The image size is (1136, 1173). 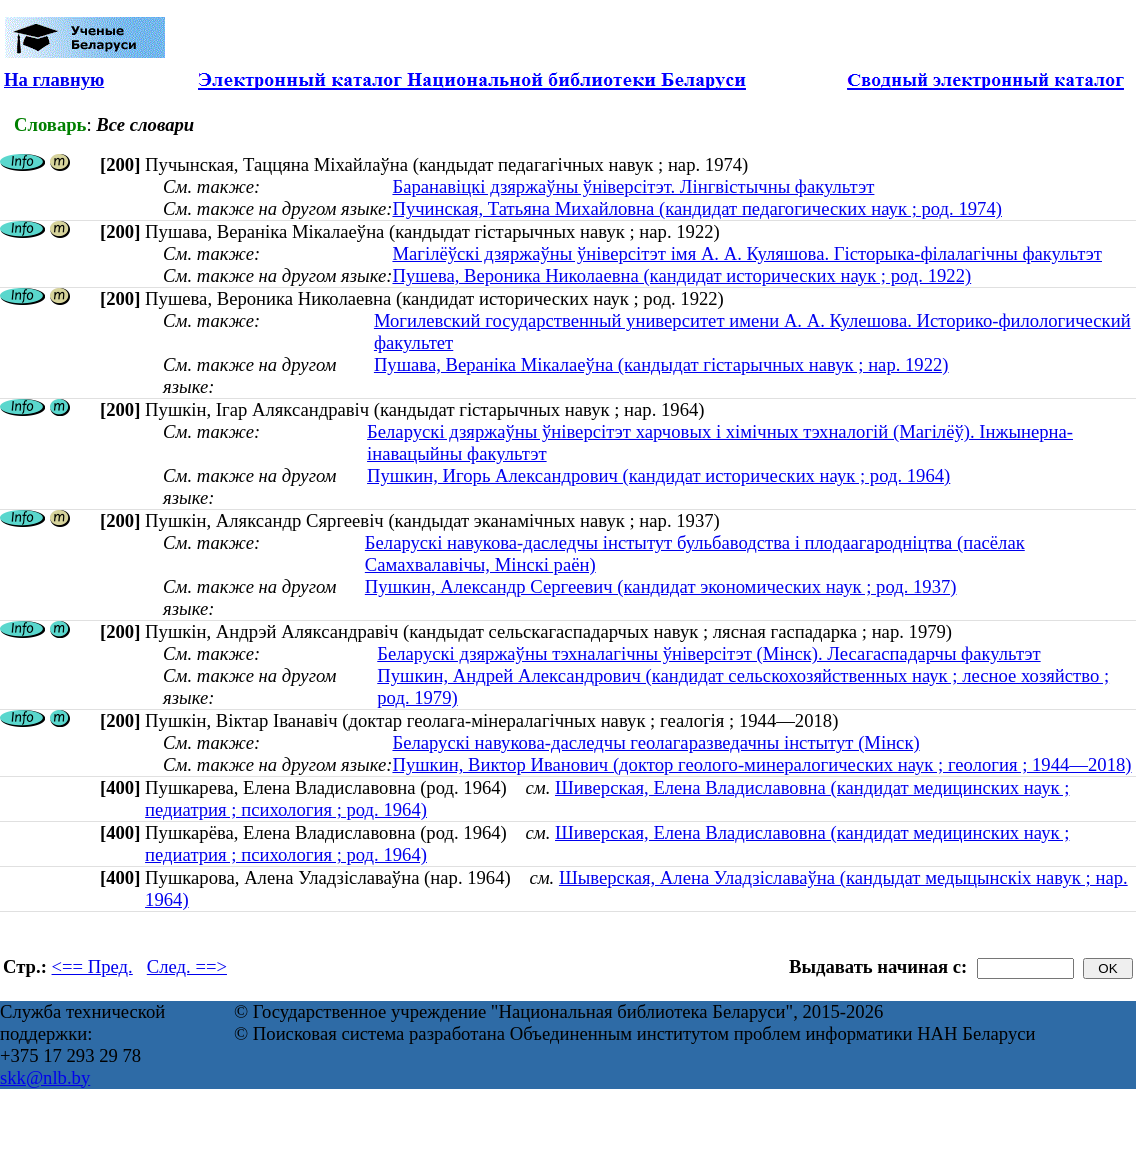 What do you see at coordinates (661, 364) in the screenshot?
I see `Пушава, Вераніка Мікалаеўна (кандыдат гістарычных навук ; нар. 1922)` at bounding box center [661, 364].